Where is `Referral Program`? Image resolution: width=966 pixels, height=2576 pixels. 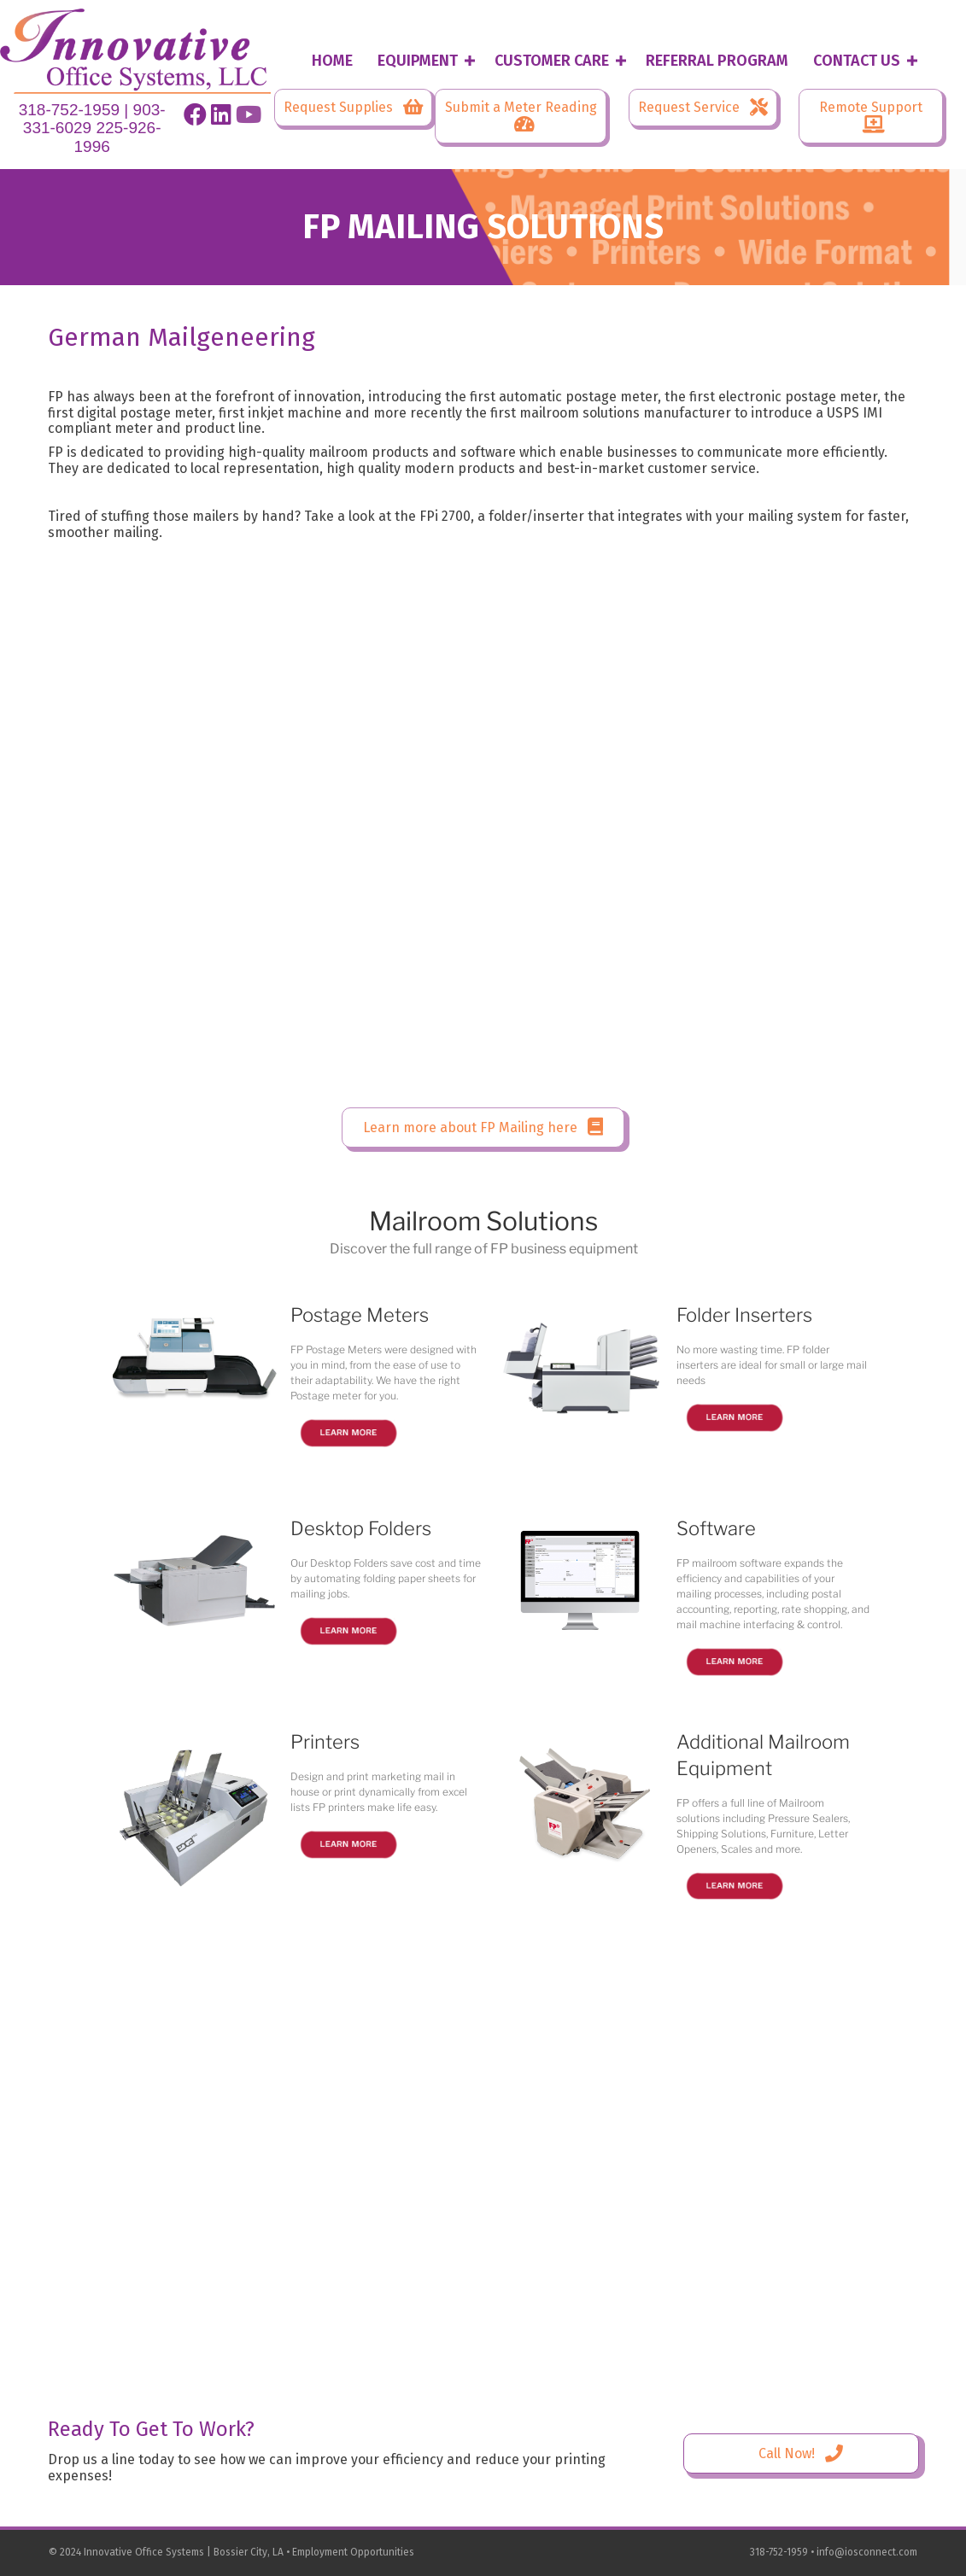 Referral Program is located at coordinates (717, 60).